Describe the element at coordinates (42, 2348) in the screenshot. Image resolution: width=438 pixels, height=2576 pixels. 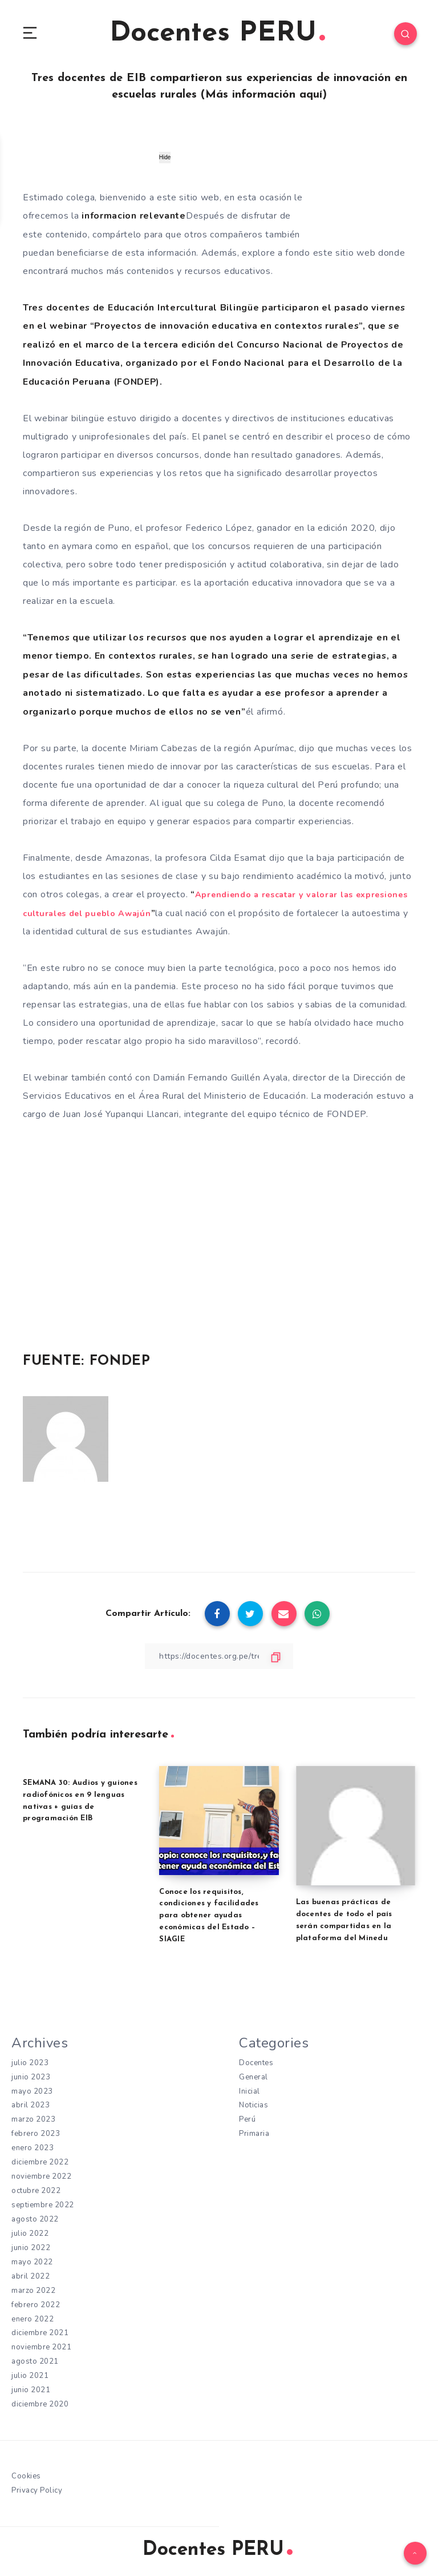
I see `noviembre 2021` at that location.